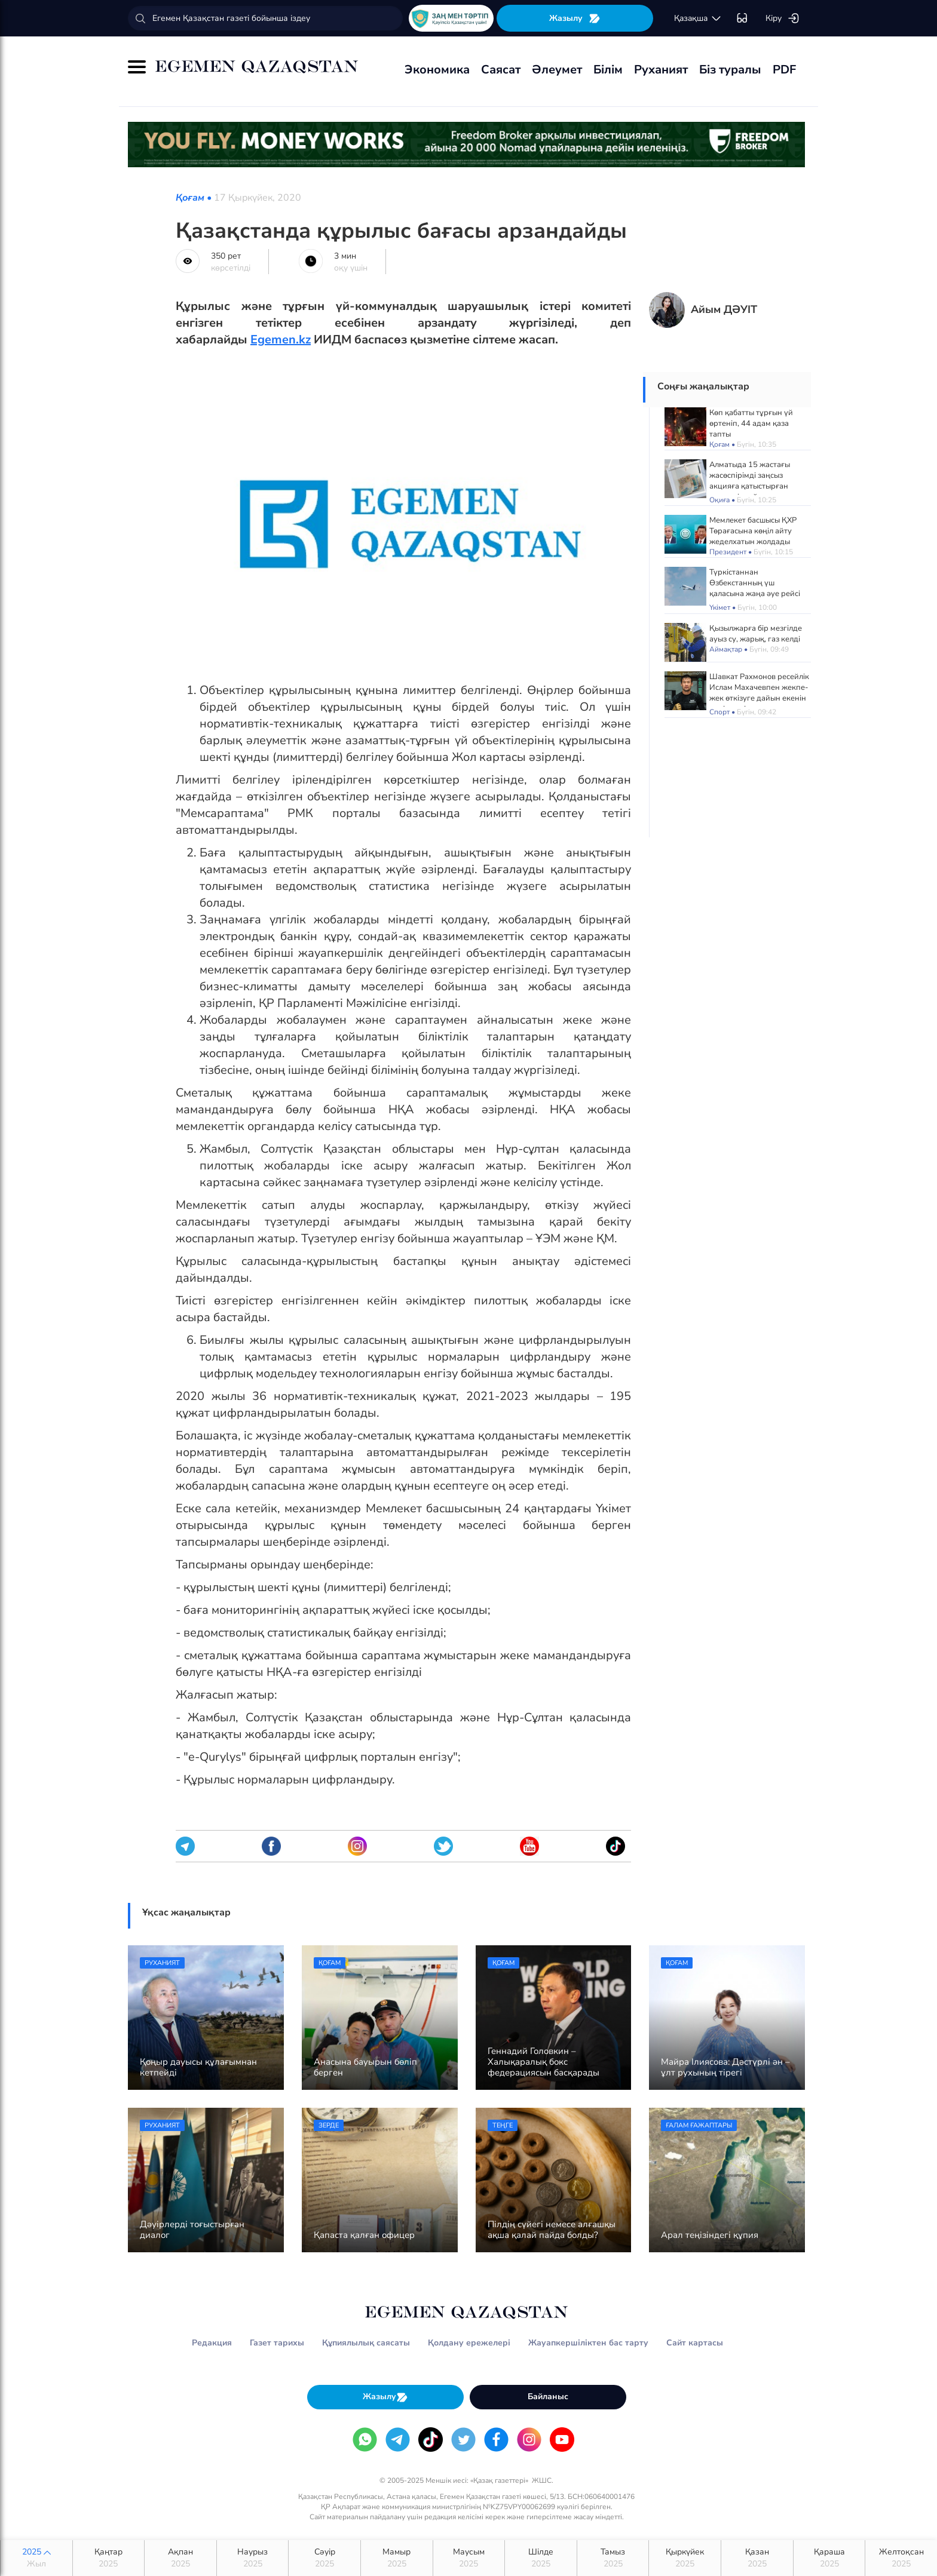 The width and height of the screenshot is (937, 2576). Describe the element at coordinates (548, 2396) in the screenshot. I see `Байланыс` at that location.